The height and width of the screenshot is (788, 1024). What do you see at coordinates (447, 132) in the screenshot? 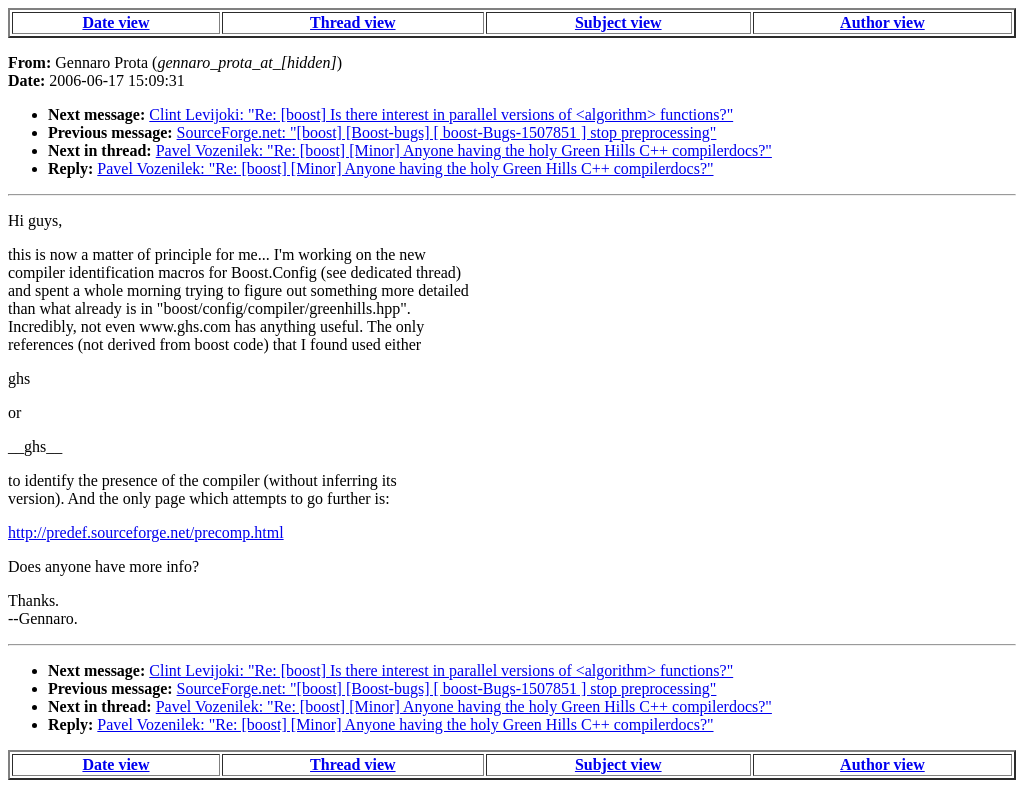
I see `SourceForge.net: "[boost] [Boost-bugs] [ boost-Bugs-1507851 ] stop preprocessing"` at bounding box center [447, 132].